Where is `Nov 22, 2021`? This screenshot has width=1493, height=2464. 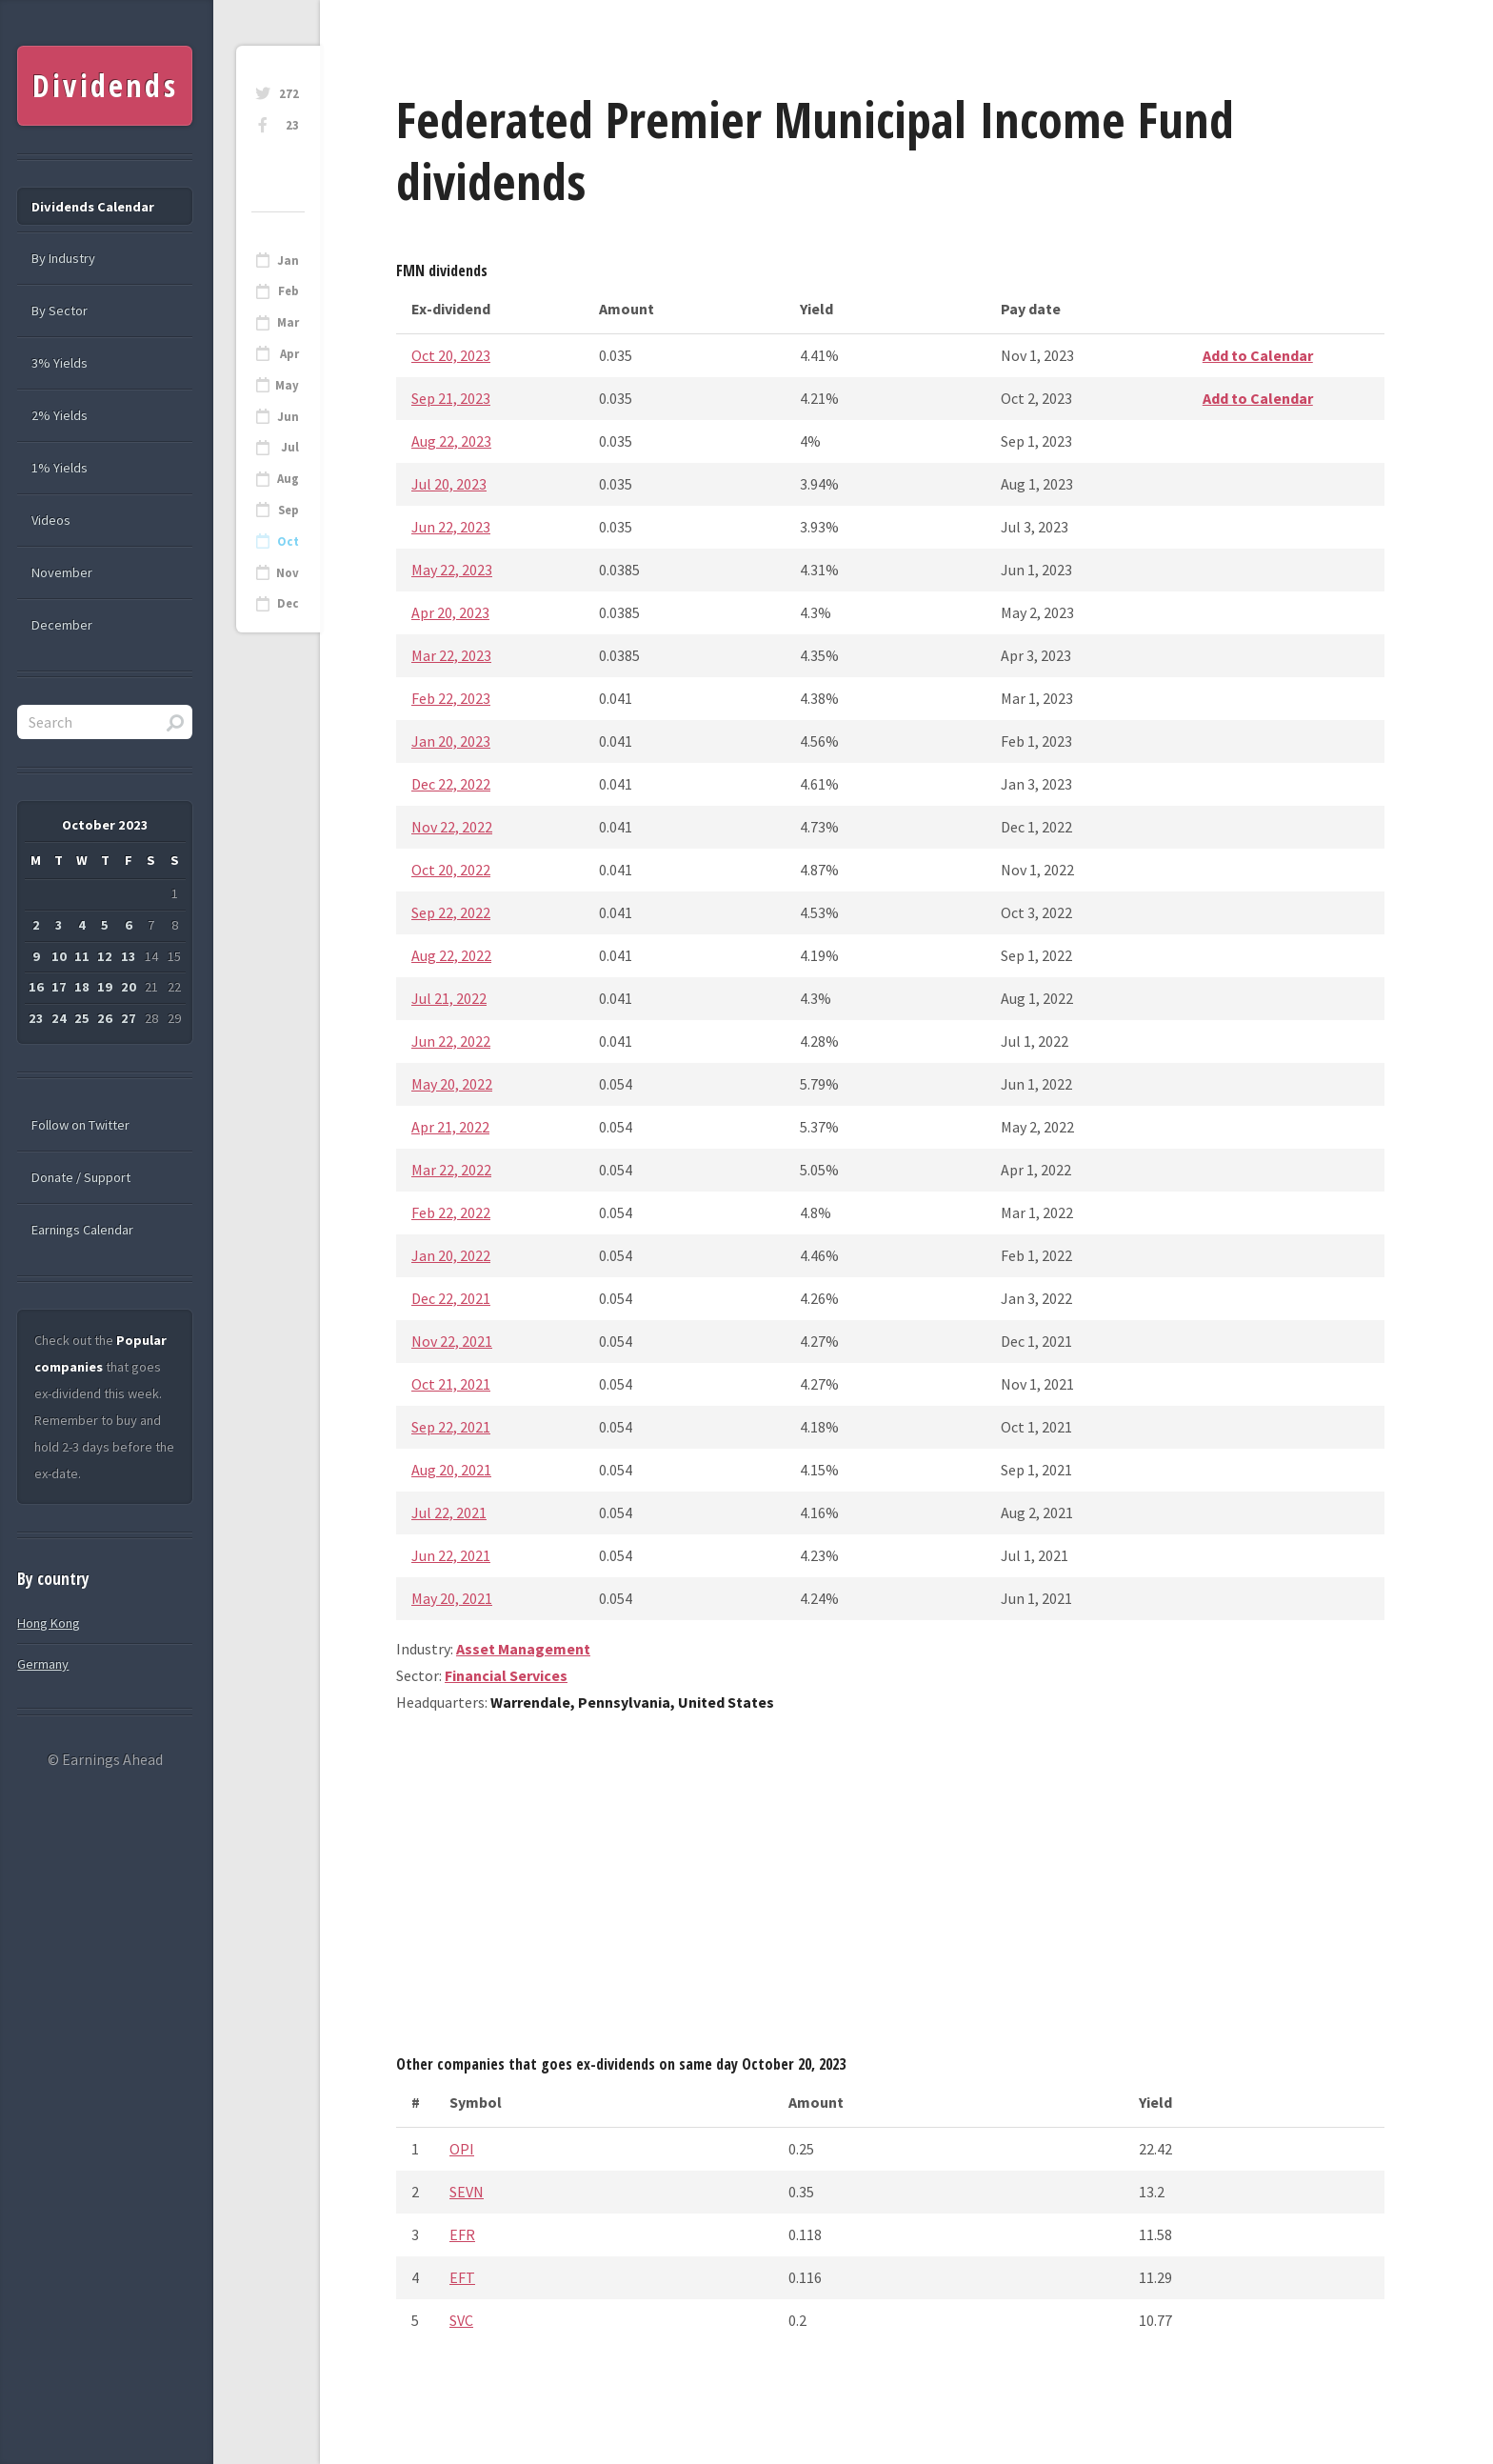 Nov 22, 2021 is located at coordinates (451, 1341).